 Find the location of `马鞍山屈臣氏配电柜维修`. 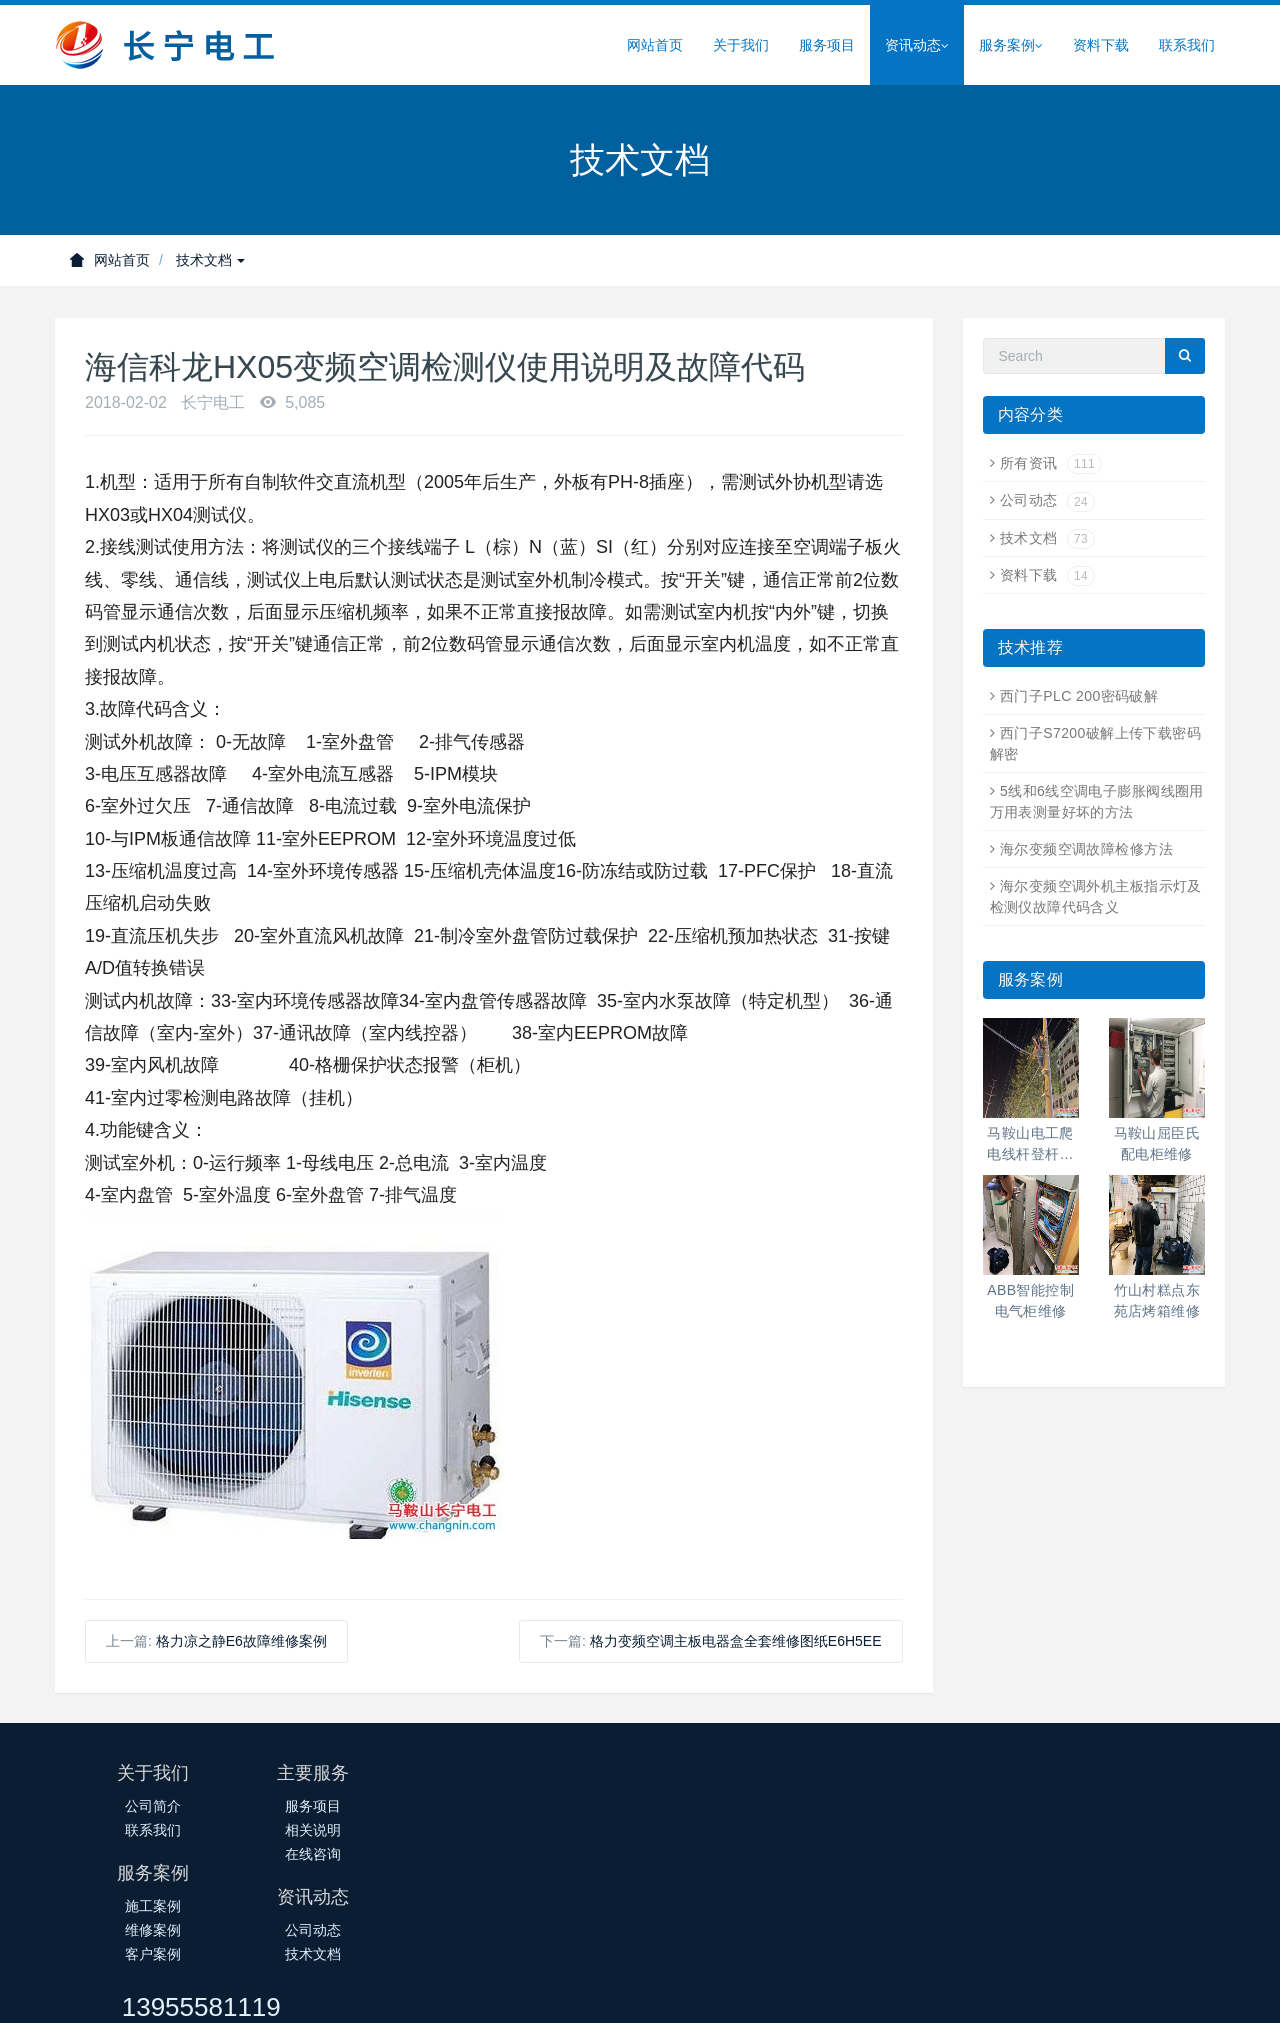

马鞍山屈臣氏配电柜维修 is located at coordinates (1157, 1143).